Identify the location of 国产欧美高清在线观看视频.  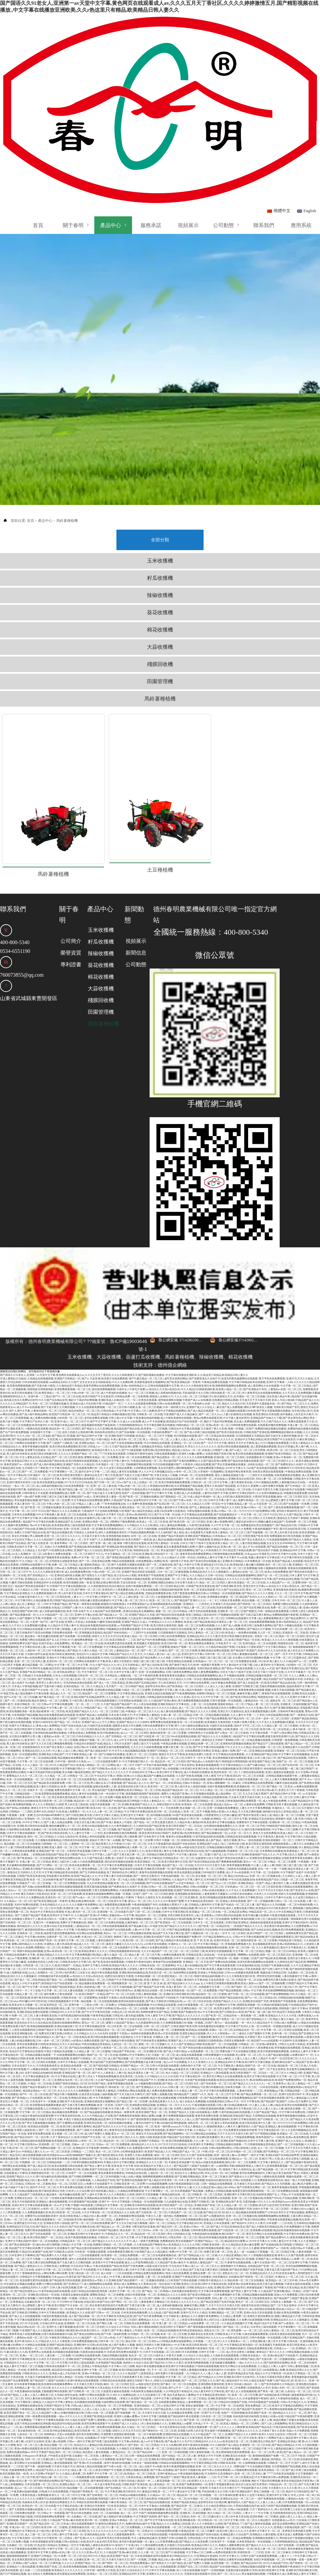
(109, 1915).